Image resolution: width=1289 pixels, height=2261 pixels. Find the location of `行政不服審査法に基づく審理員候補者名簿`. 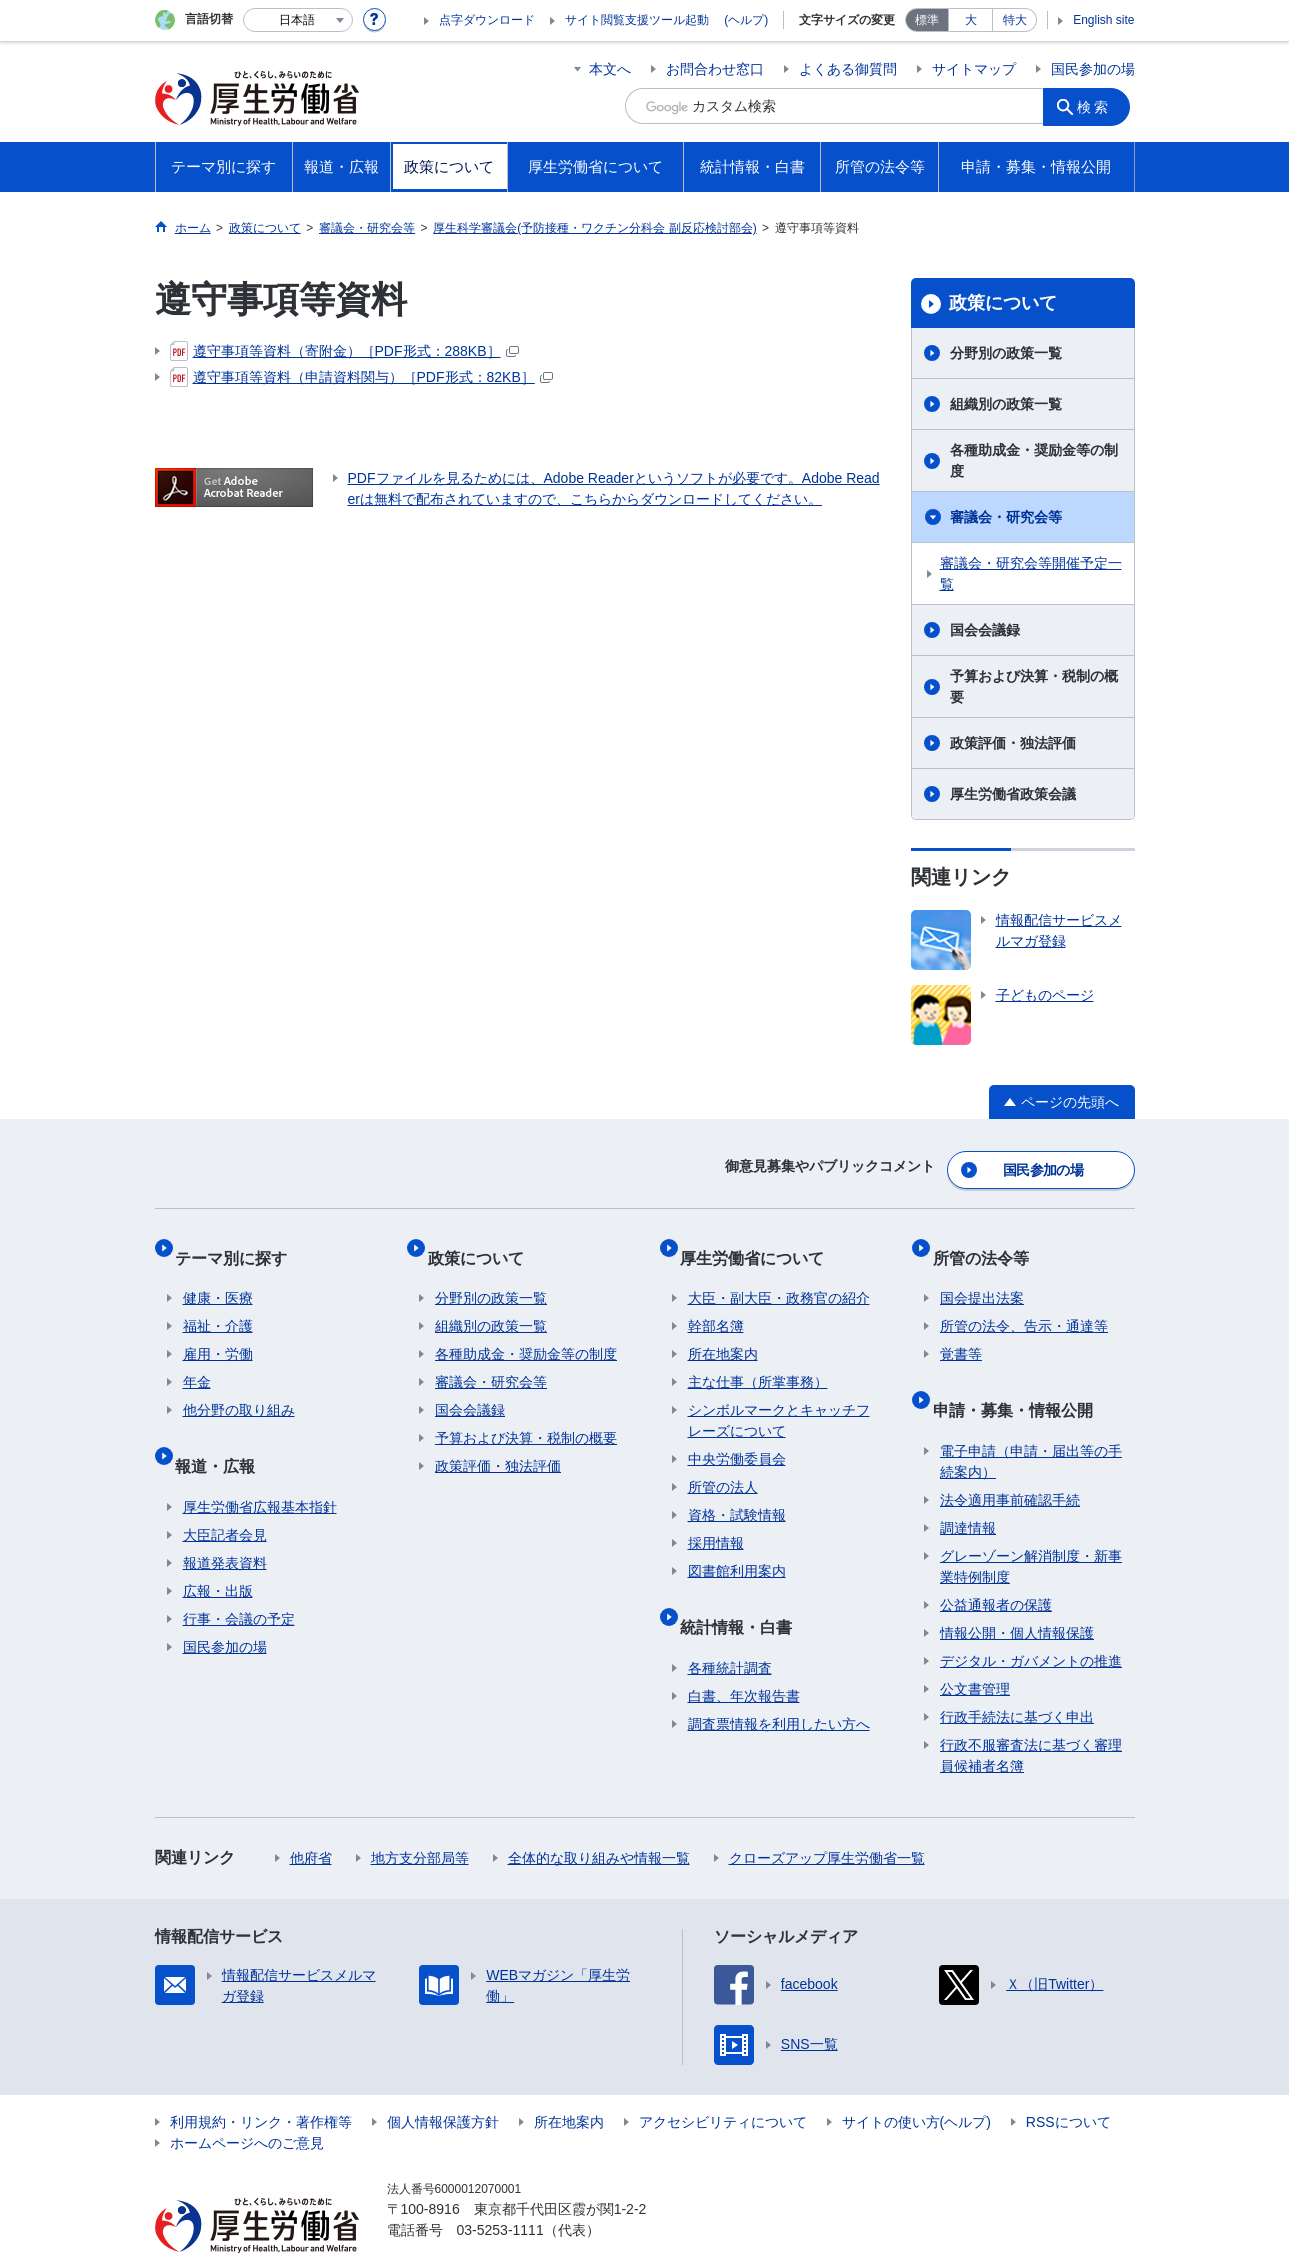

行政不服審査法に基づく審理員候補者名簿 is located at coordinates (1031, 1716).